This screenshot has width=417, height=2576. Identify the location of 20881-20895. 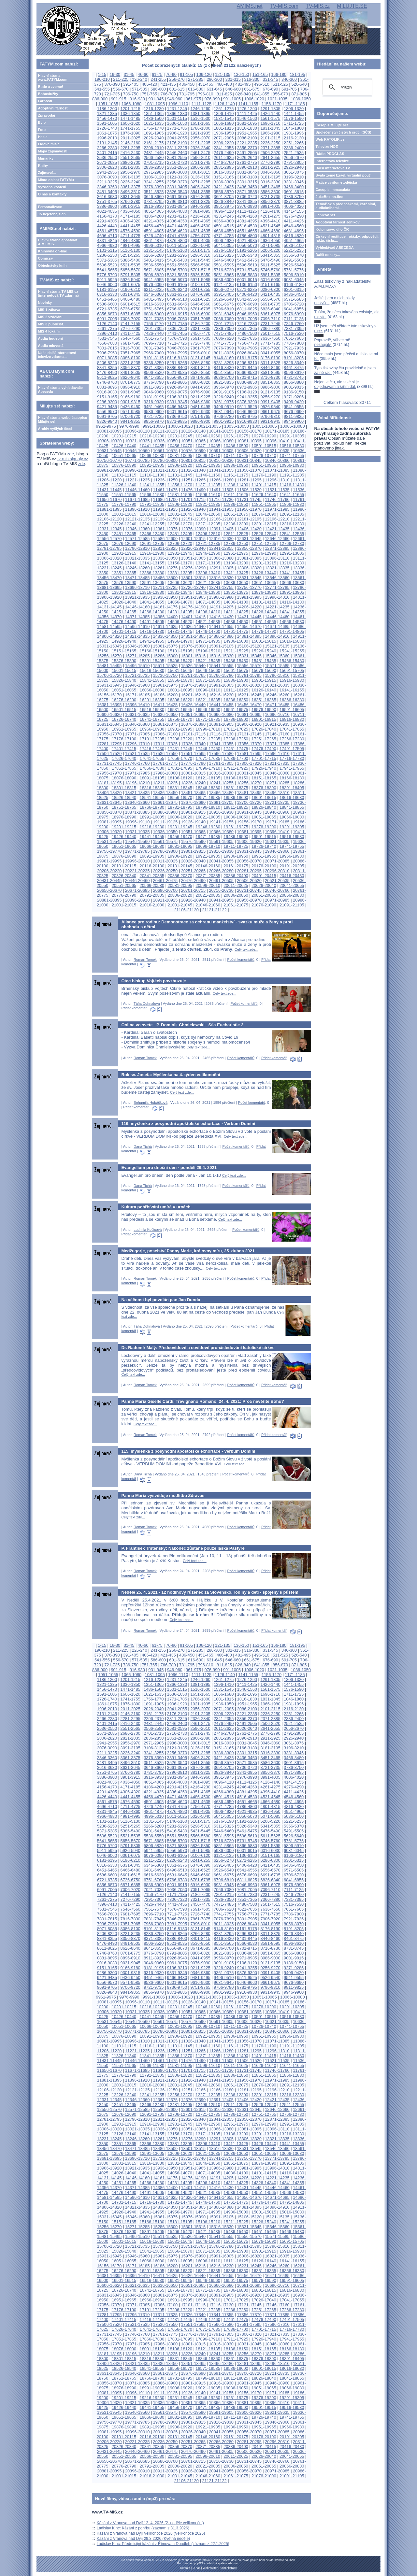
(109, 900).